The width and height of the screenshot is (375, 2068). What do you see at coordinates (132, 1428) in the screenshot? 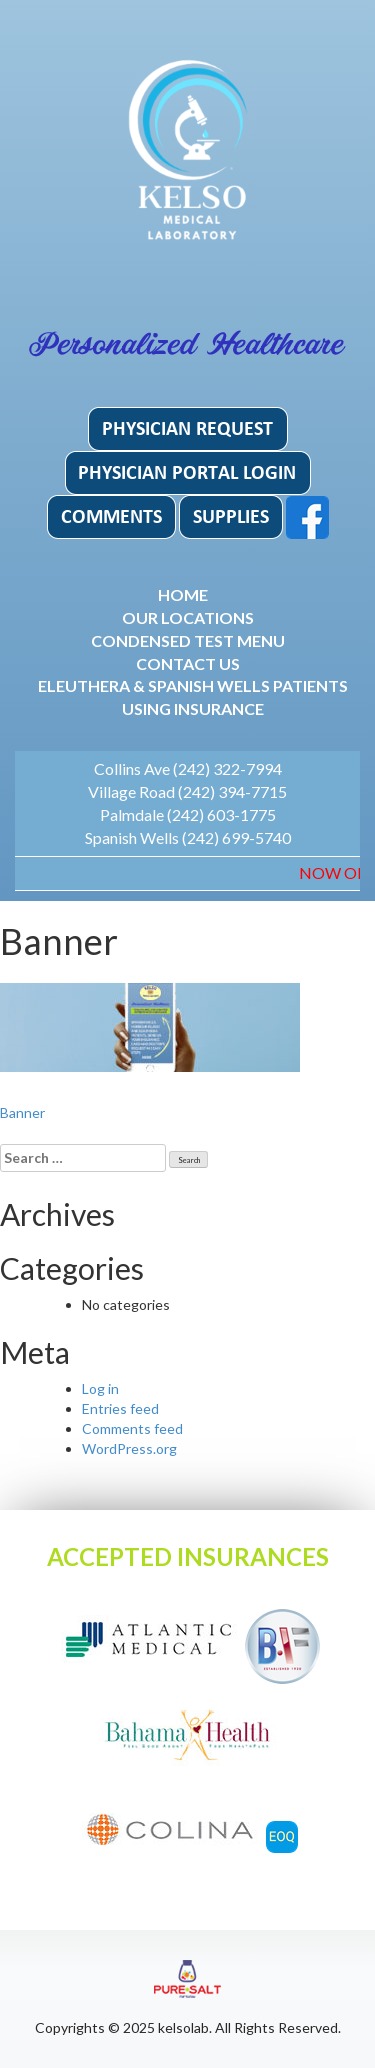
I see `Comments feed` at bounding box center [132, 1428].